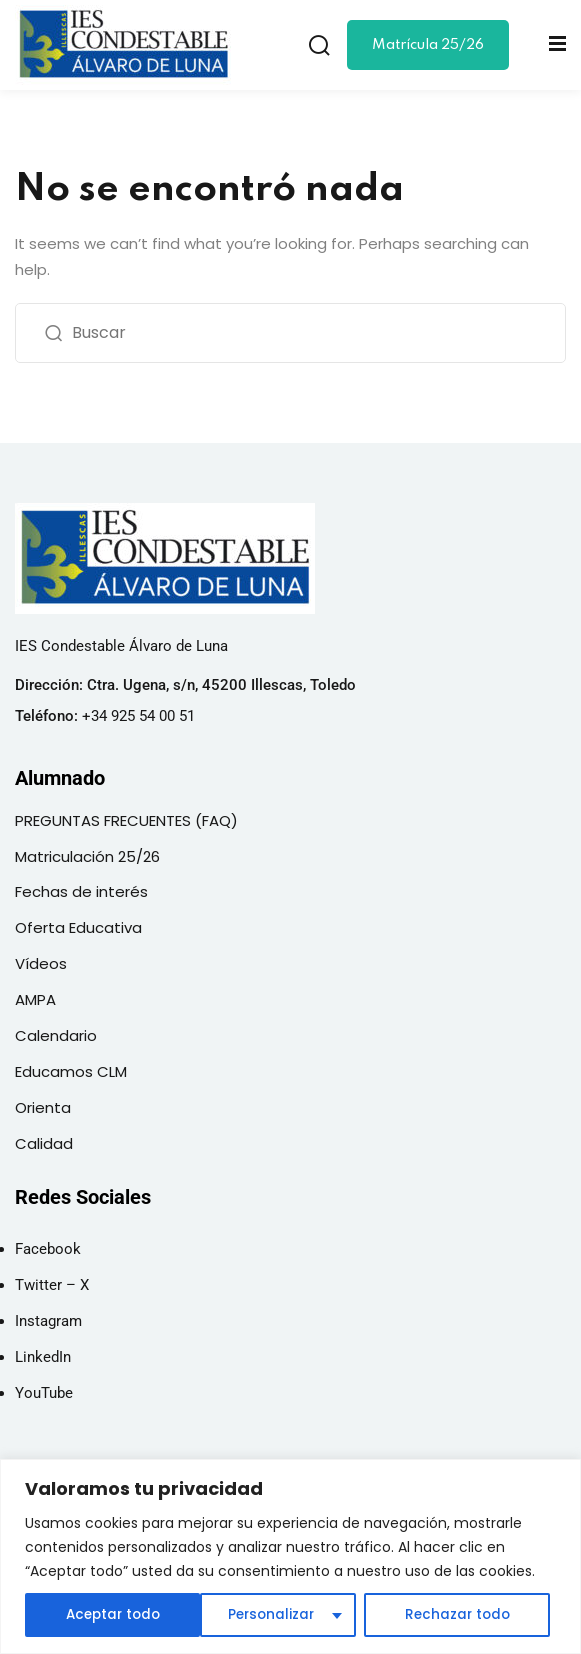 Image resolution: width=581 pixels, height=1654 pixels. I want to click on Rechazar todo, so click(279, 1615).